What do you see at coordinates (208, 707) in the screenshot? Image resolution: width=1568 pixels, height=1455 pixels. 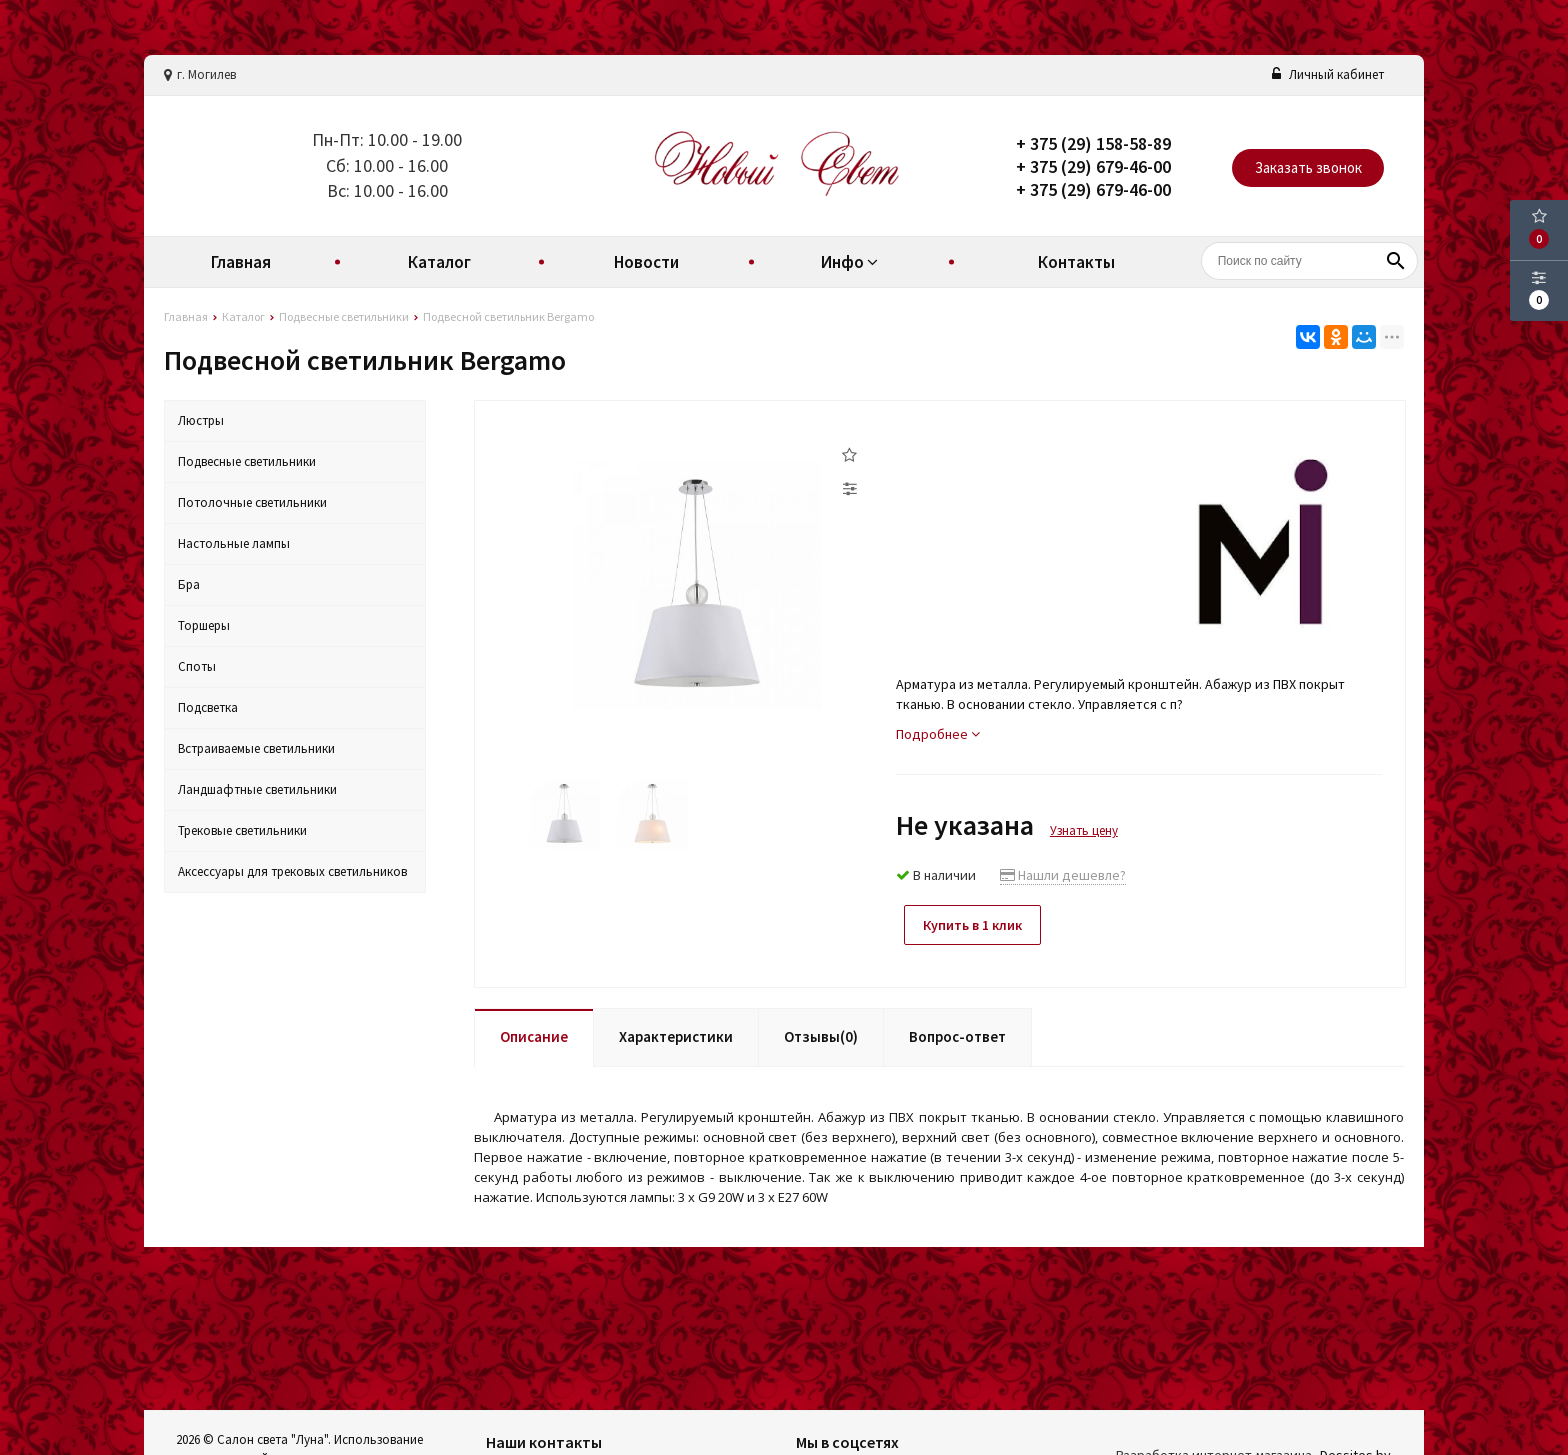 I see `Подсветка` at bounding box center [208, 707].